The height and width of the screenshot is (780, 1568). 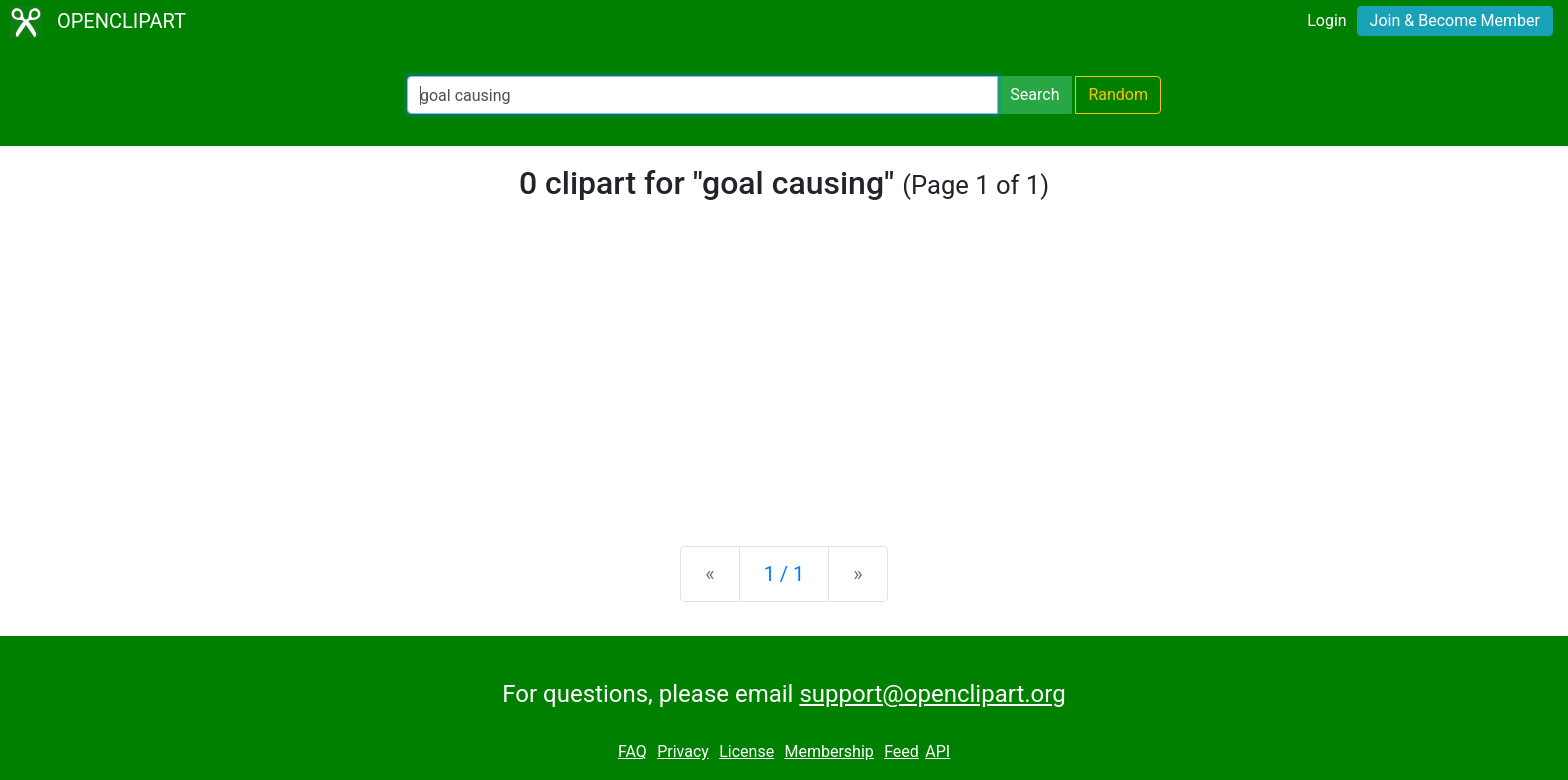 I want to click on API, so click(x=937, y=751).